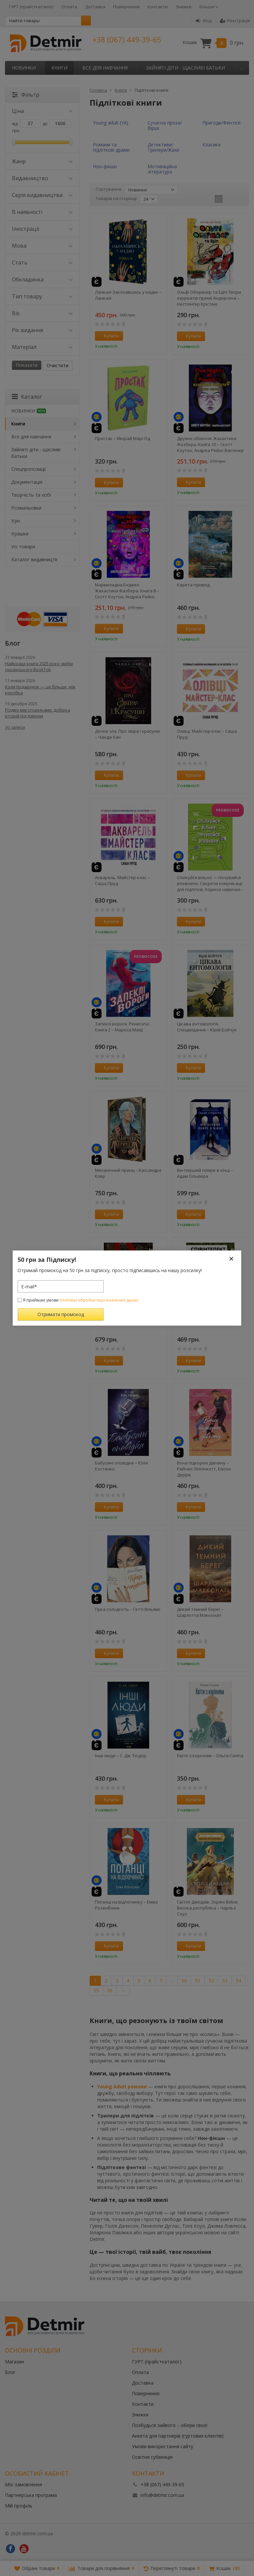 Image resolution: width=254 pixels, height=2576 pixels. What do you see at coordinates (127, 591) in the screenshot?
I see `Мармеладна Енджел. Жахастики Фазбера. Книга 8 – Скотт Коутон, Андреа Рейнс Ваггенер` at bounding box center [127, 591].